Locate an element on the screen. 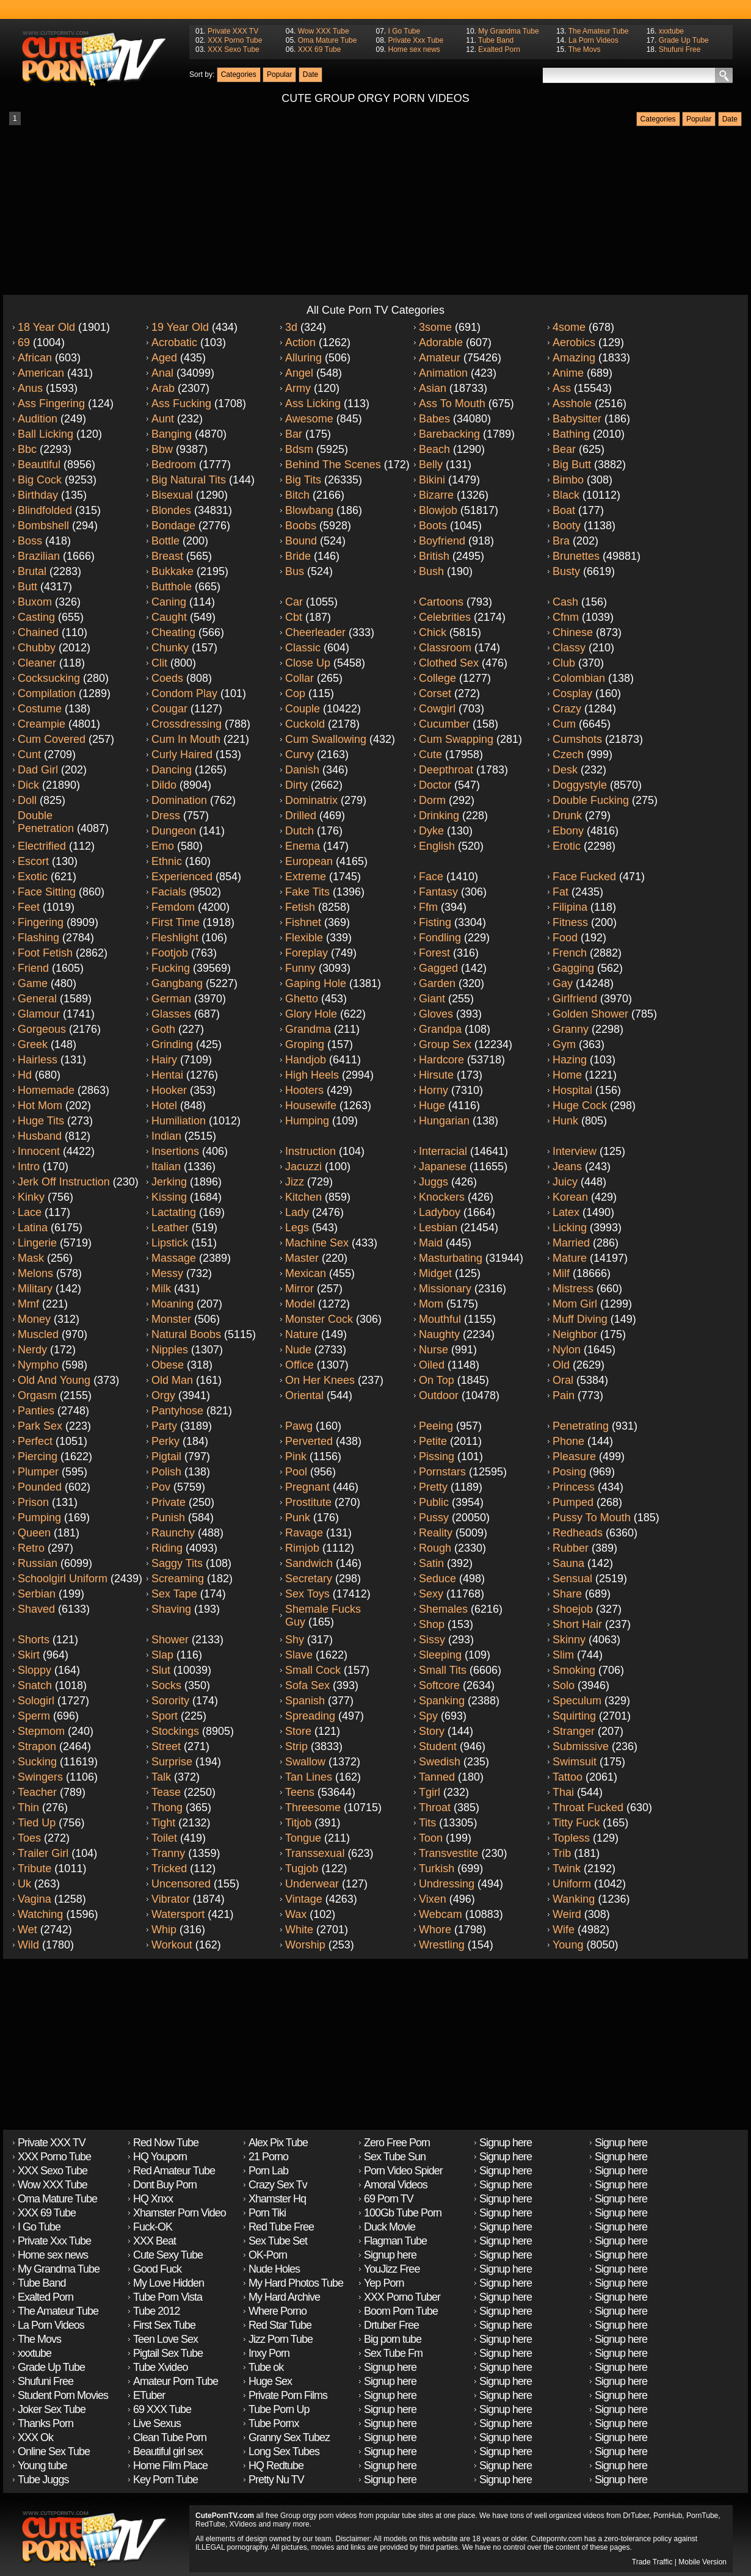 Image resolution: width=751 pixels, height=2576 pixels. Tranny is located at coordinates (168, 1853).